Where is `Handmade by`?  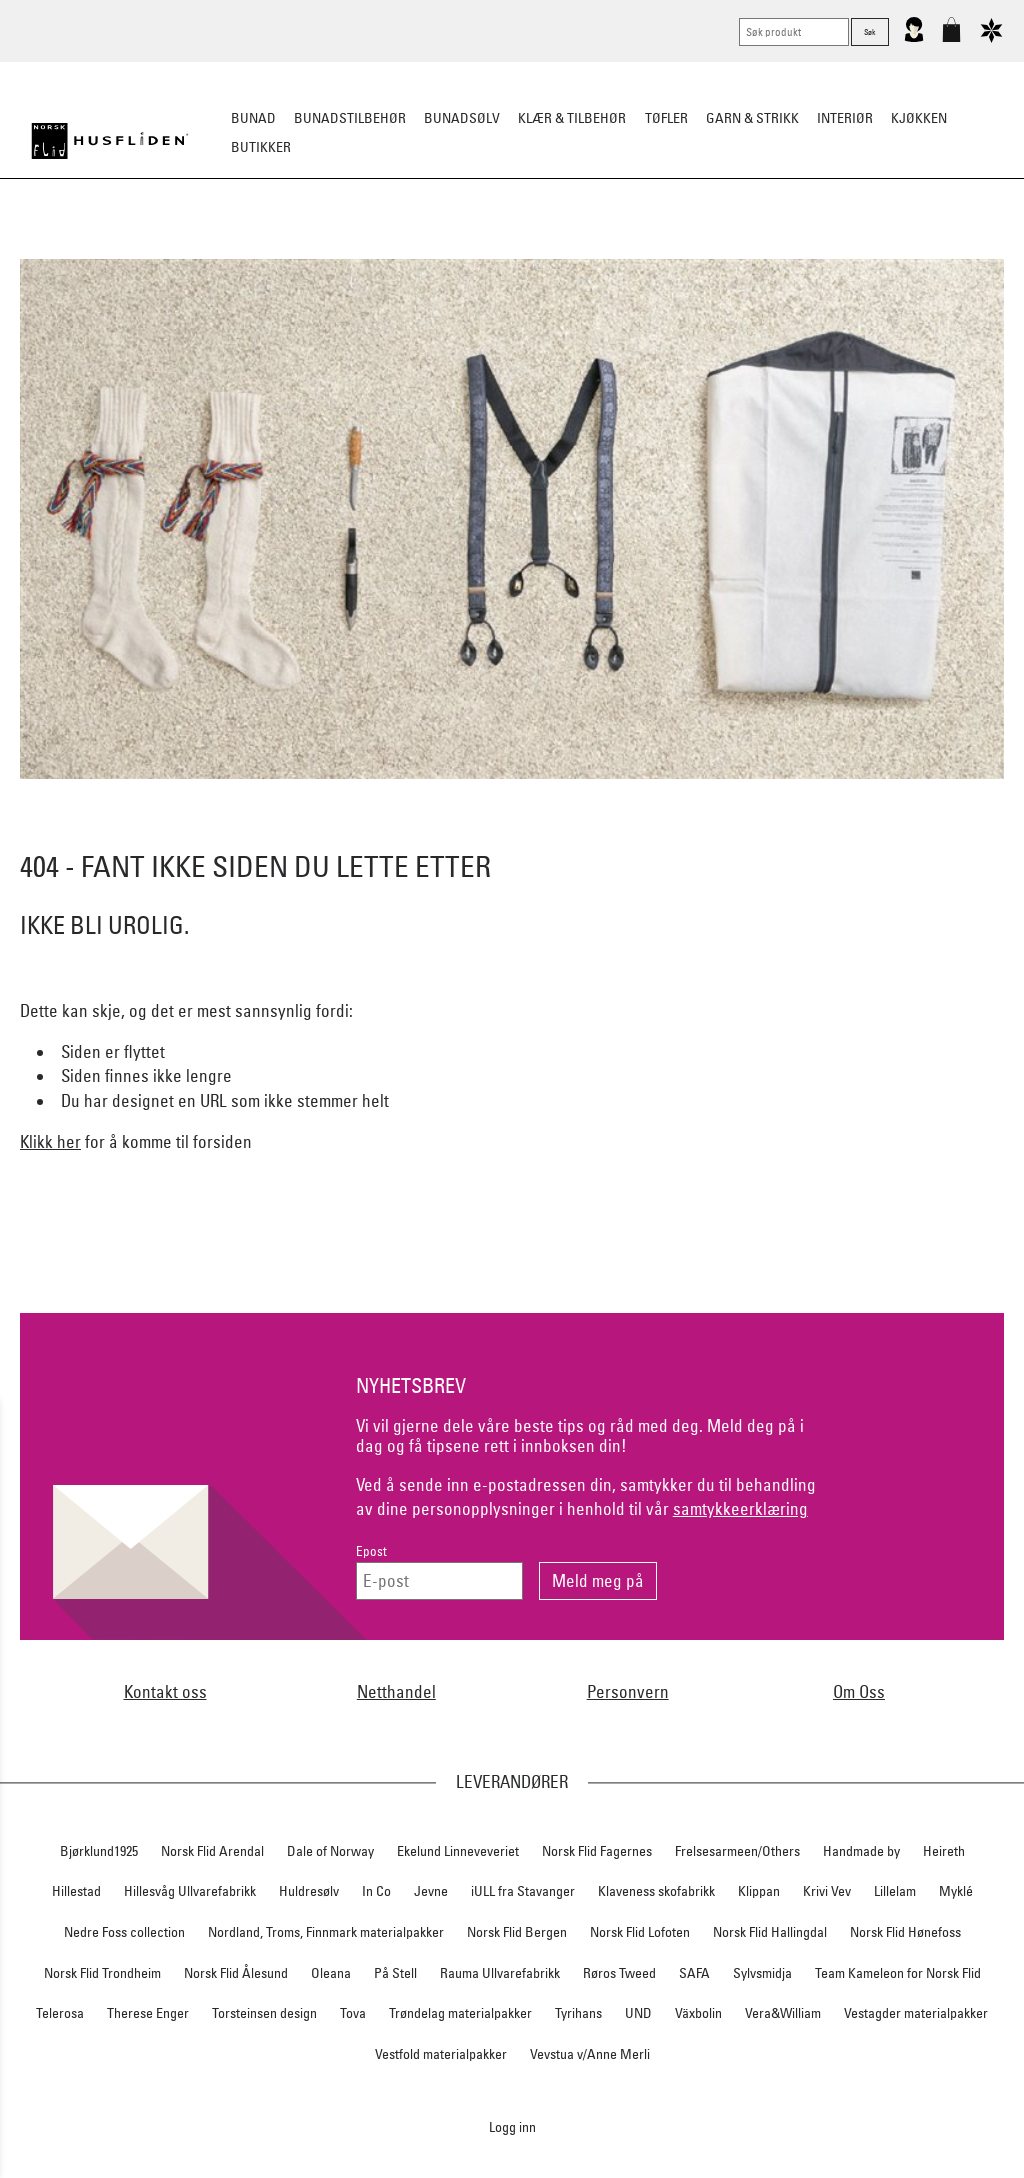
Handmade by is located at coordinates (861, 1851).